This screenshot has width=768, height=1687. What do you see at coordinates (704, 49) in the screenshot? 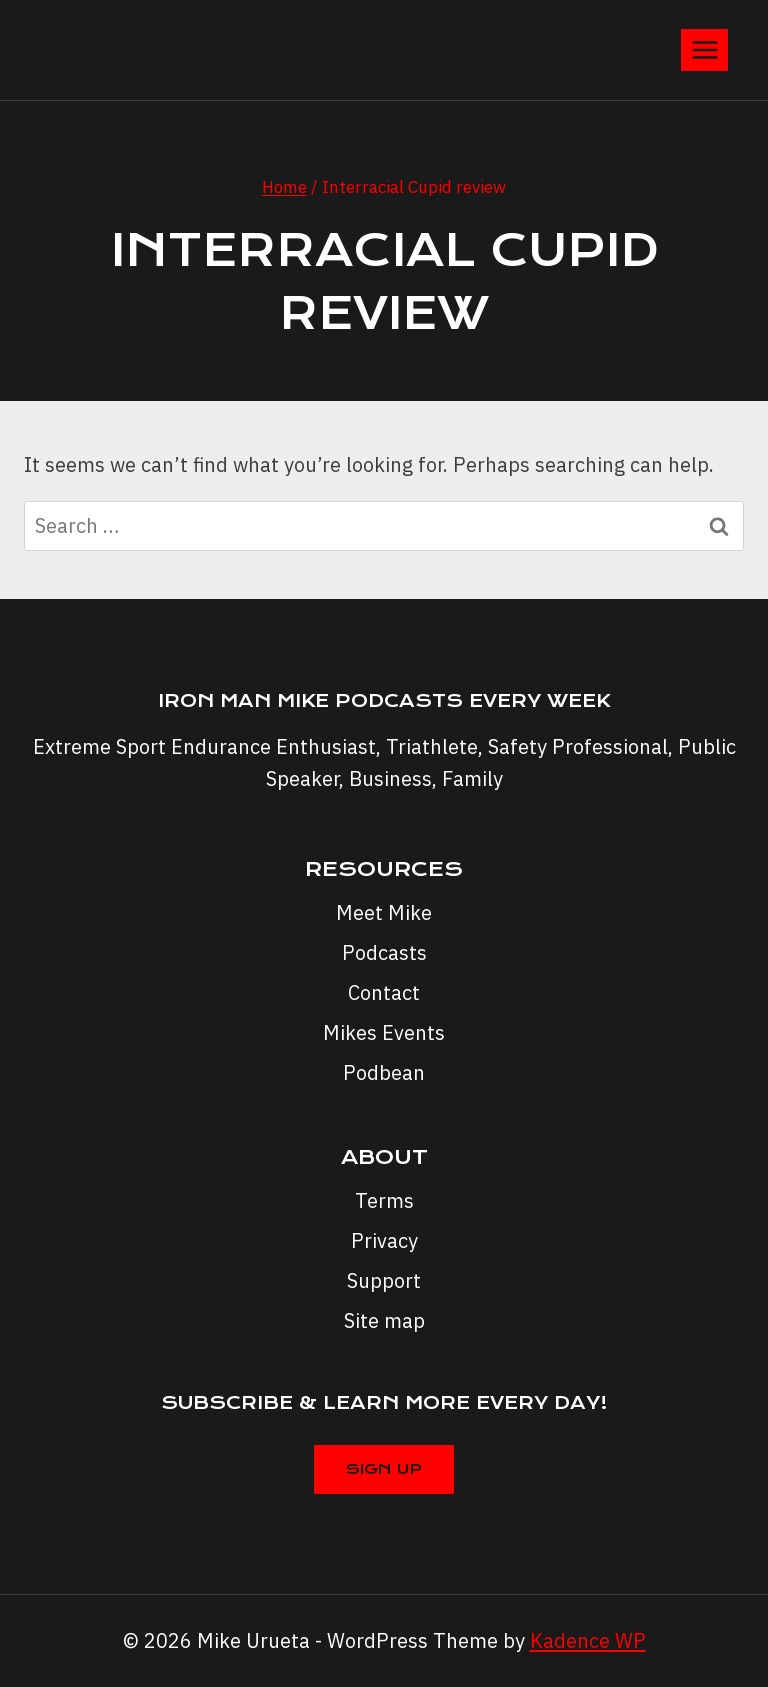
I see `[Open menu]` at bounding box center [704, 49].